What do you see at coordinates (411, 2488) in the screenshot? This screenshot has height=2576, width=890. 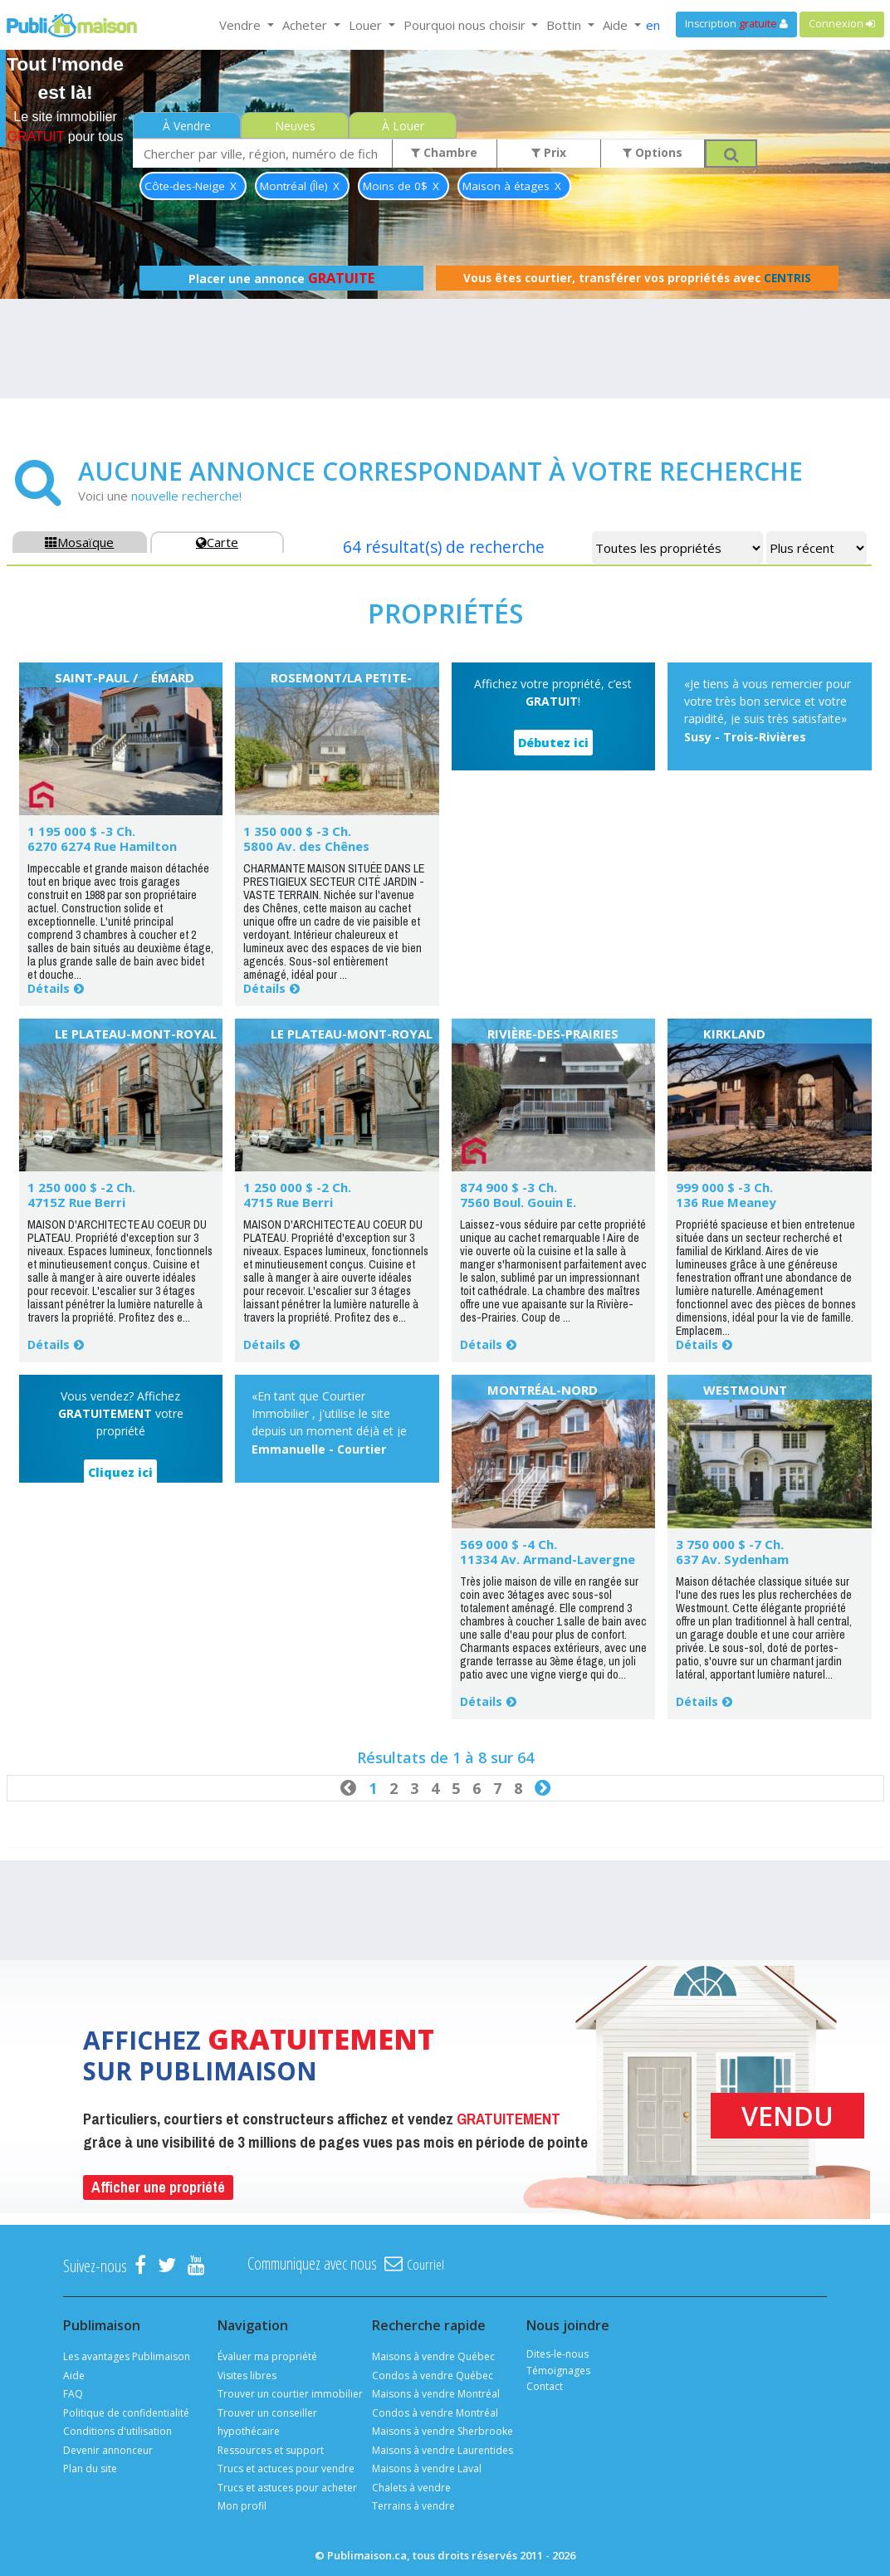 I see `Chalets à vendre` at bounding box center [411, 2488].